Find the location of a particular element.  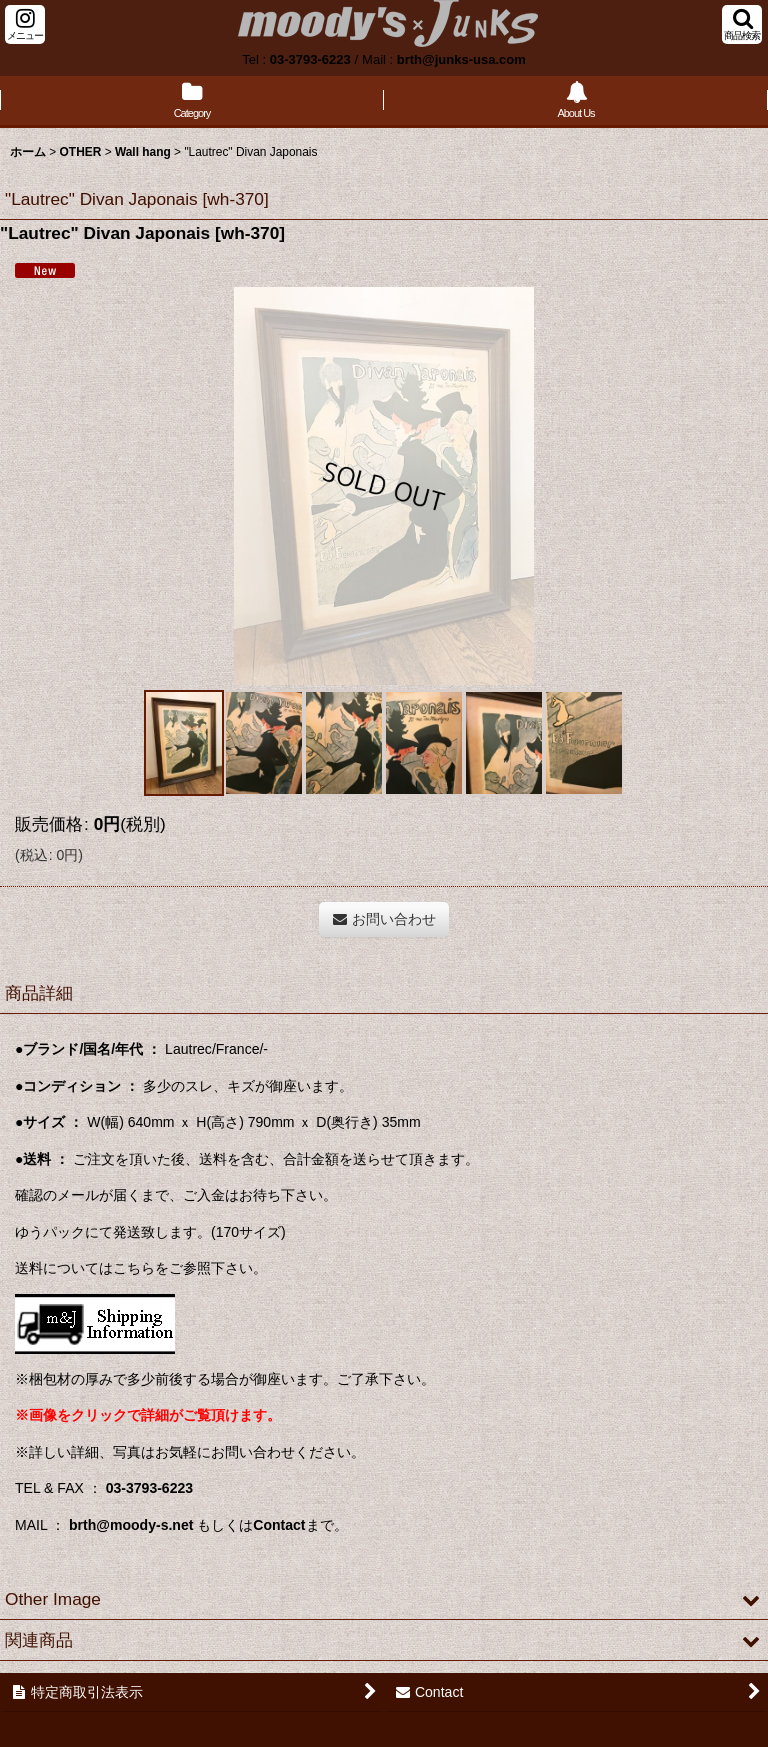

[button] is located at coordinates (25, 24).